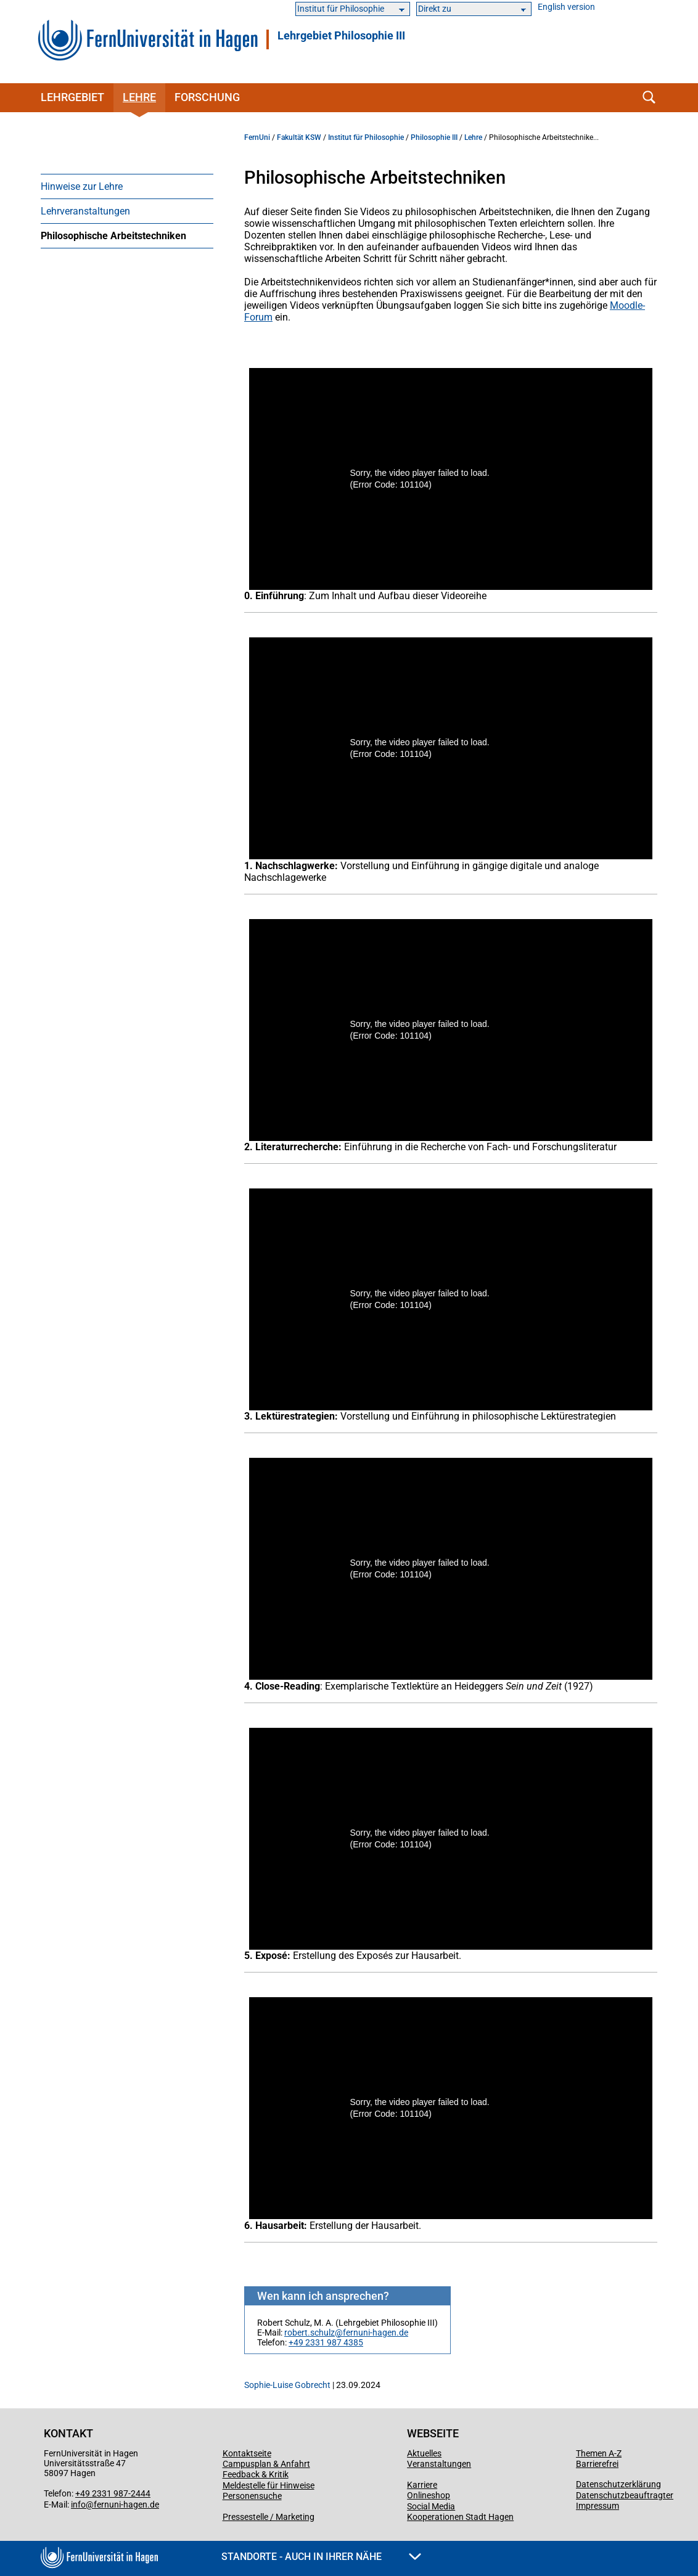 The image size is (698, 2576). Describe the element at coordinates (624, 2495) in the screenshot. I see `Datenschutzbeauftragter` at that location.